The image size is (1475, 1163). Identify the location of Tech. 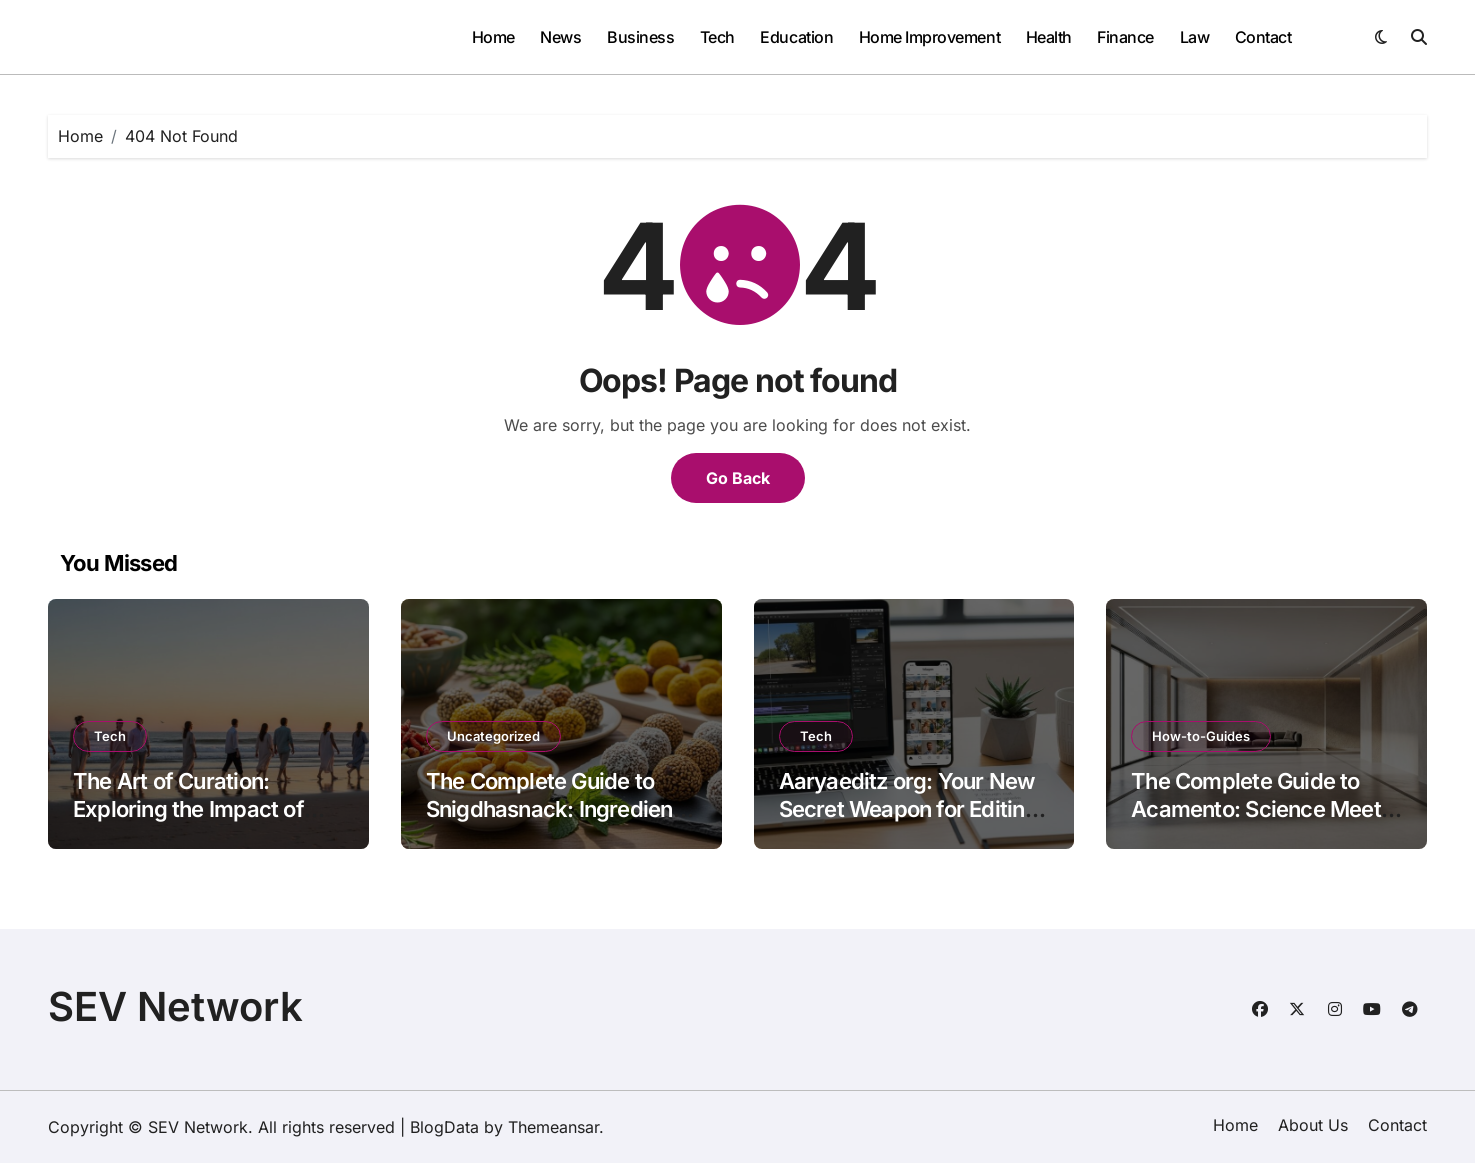
(717, 37).